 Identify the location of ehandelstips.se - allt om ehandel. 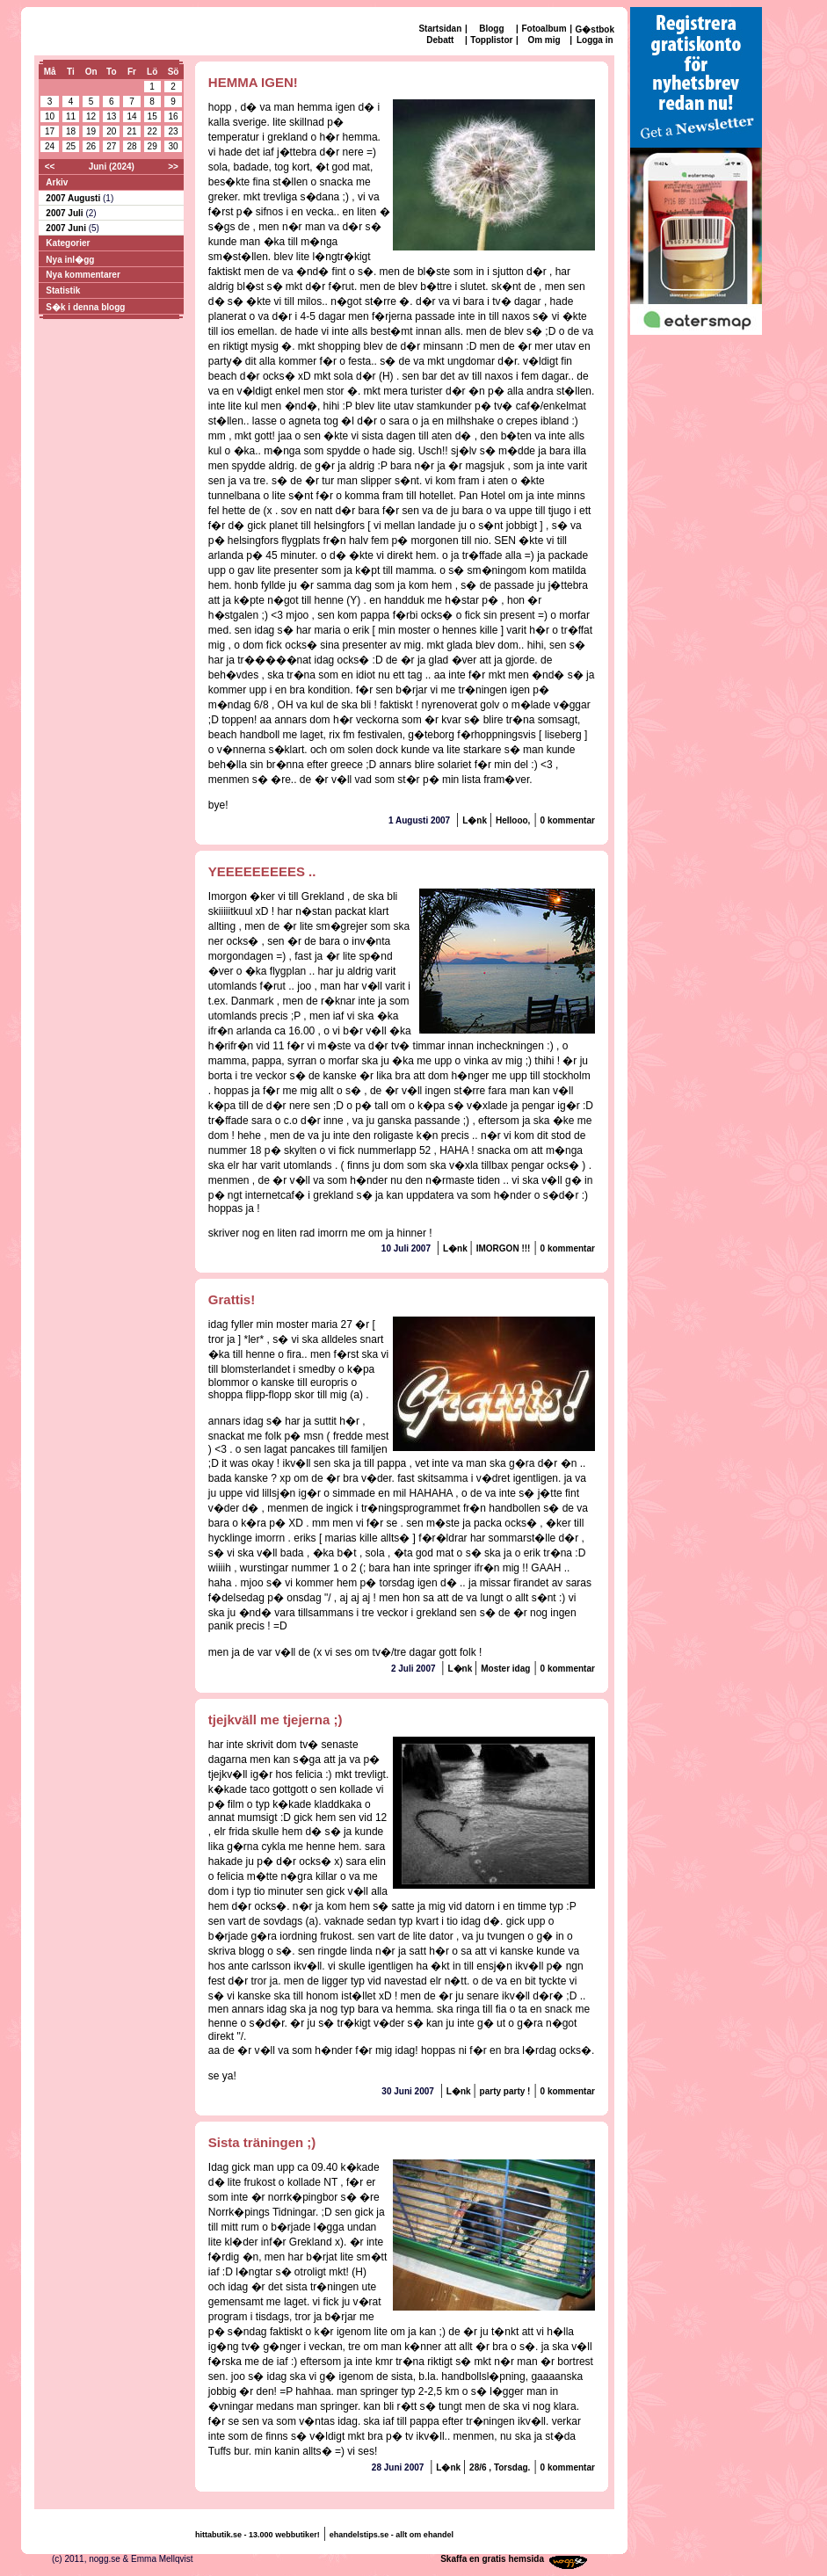
(391, 2534).